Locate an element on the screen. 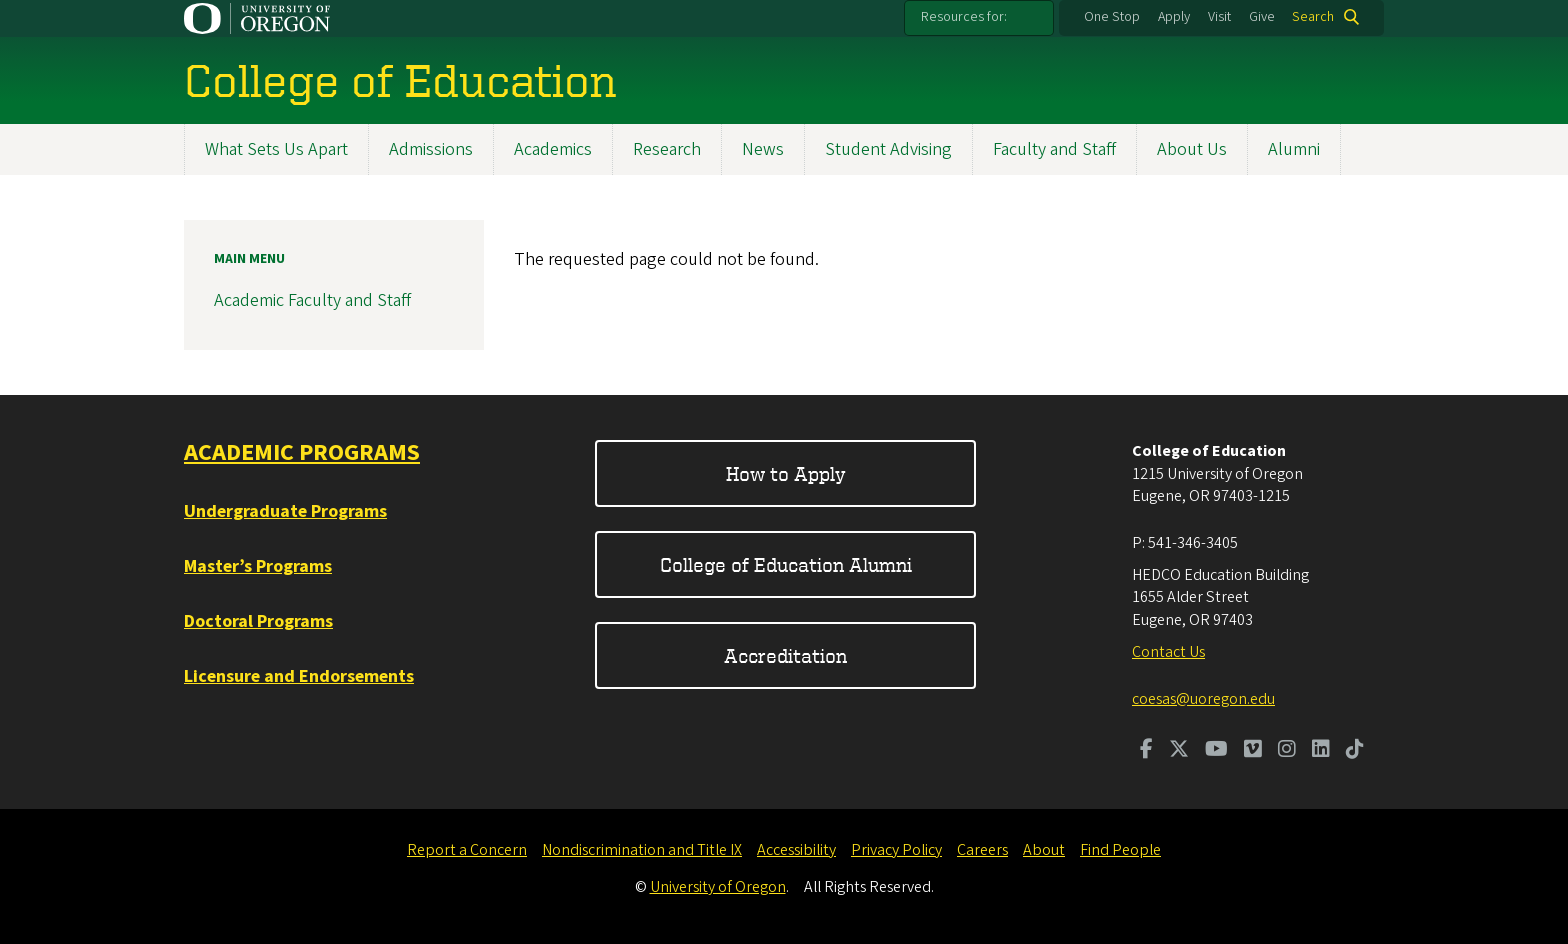 This screenshot has height=944, width=1568. How to Apply is located at coordinates (786, 473).